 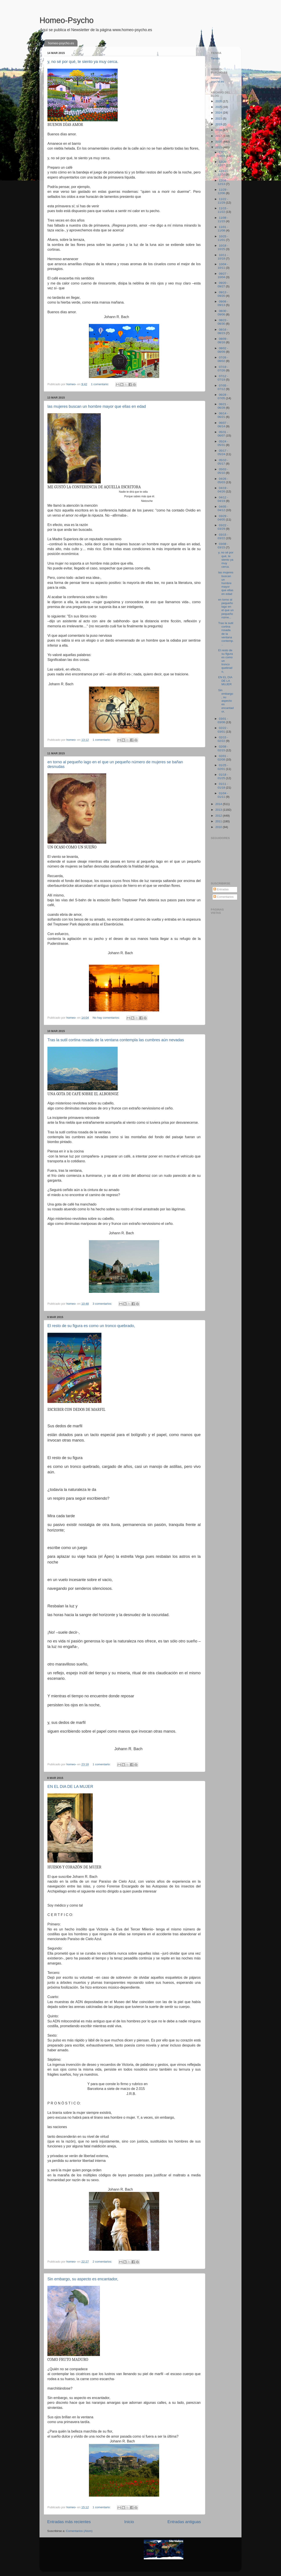 What do you see at coordinates (223, 350) in the screenshot?
I see `08/02 - 08/09` at bounding box center [223, 350].